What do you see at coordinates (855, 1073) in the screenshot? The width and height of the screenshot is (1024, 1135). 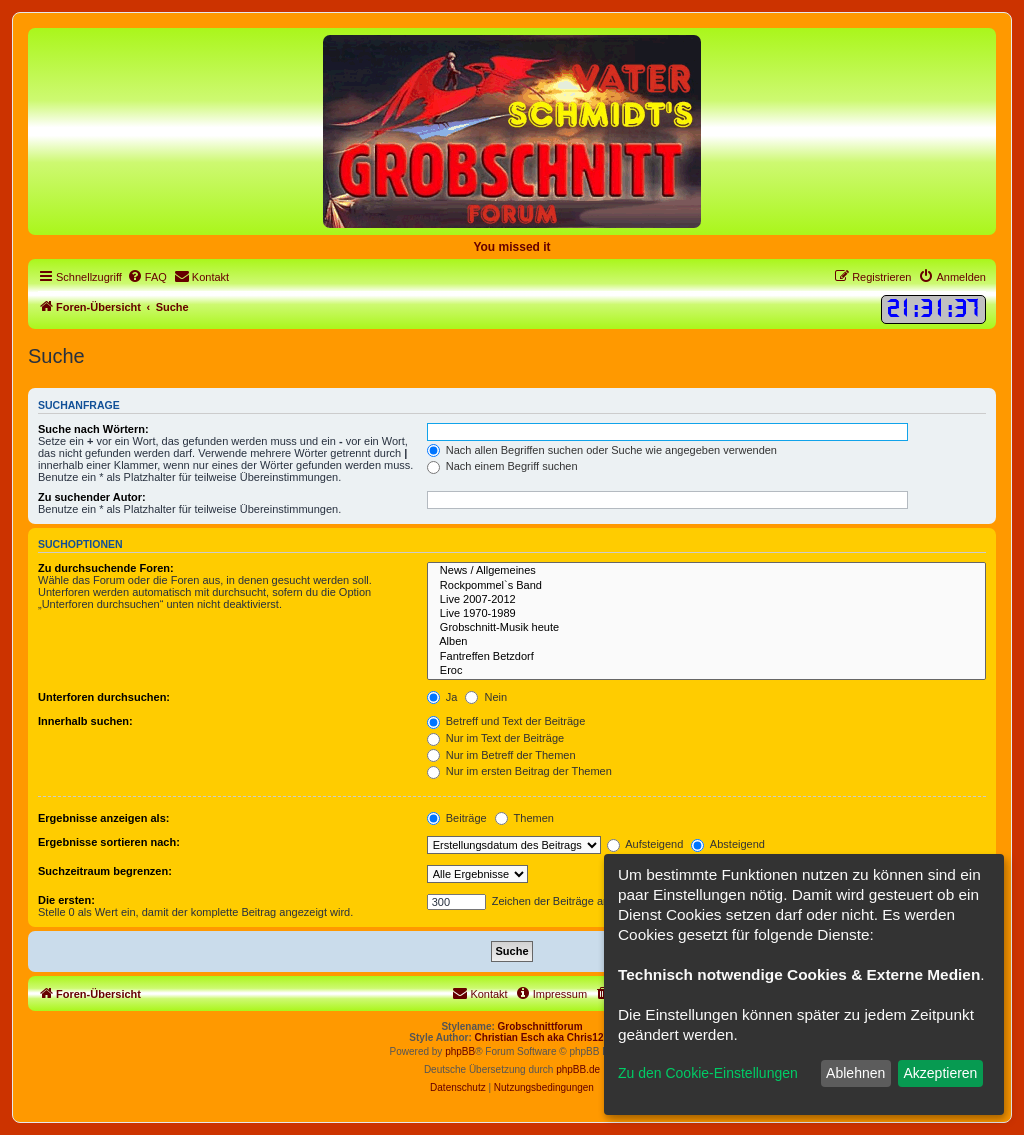 I see `Ablehnen` at bounding box center [855, 1073].